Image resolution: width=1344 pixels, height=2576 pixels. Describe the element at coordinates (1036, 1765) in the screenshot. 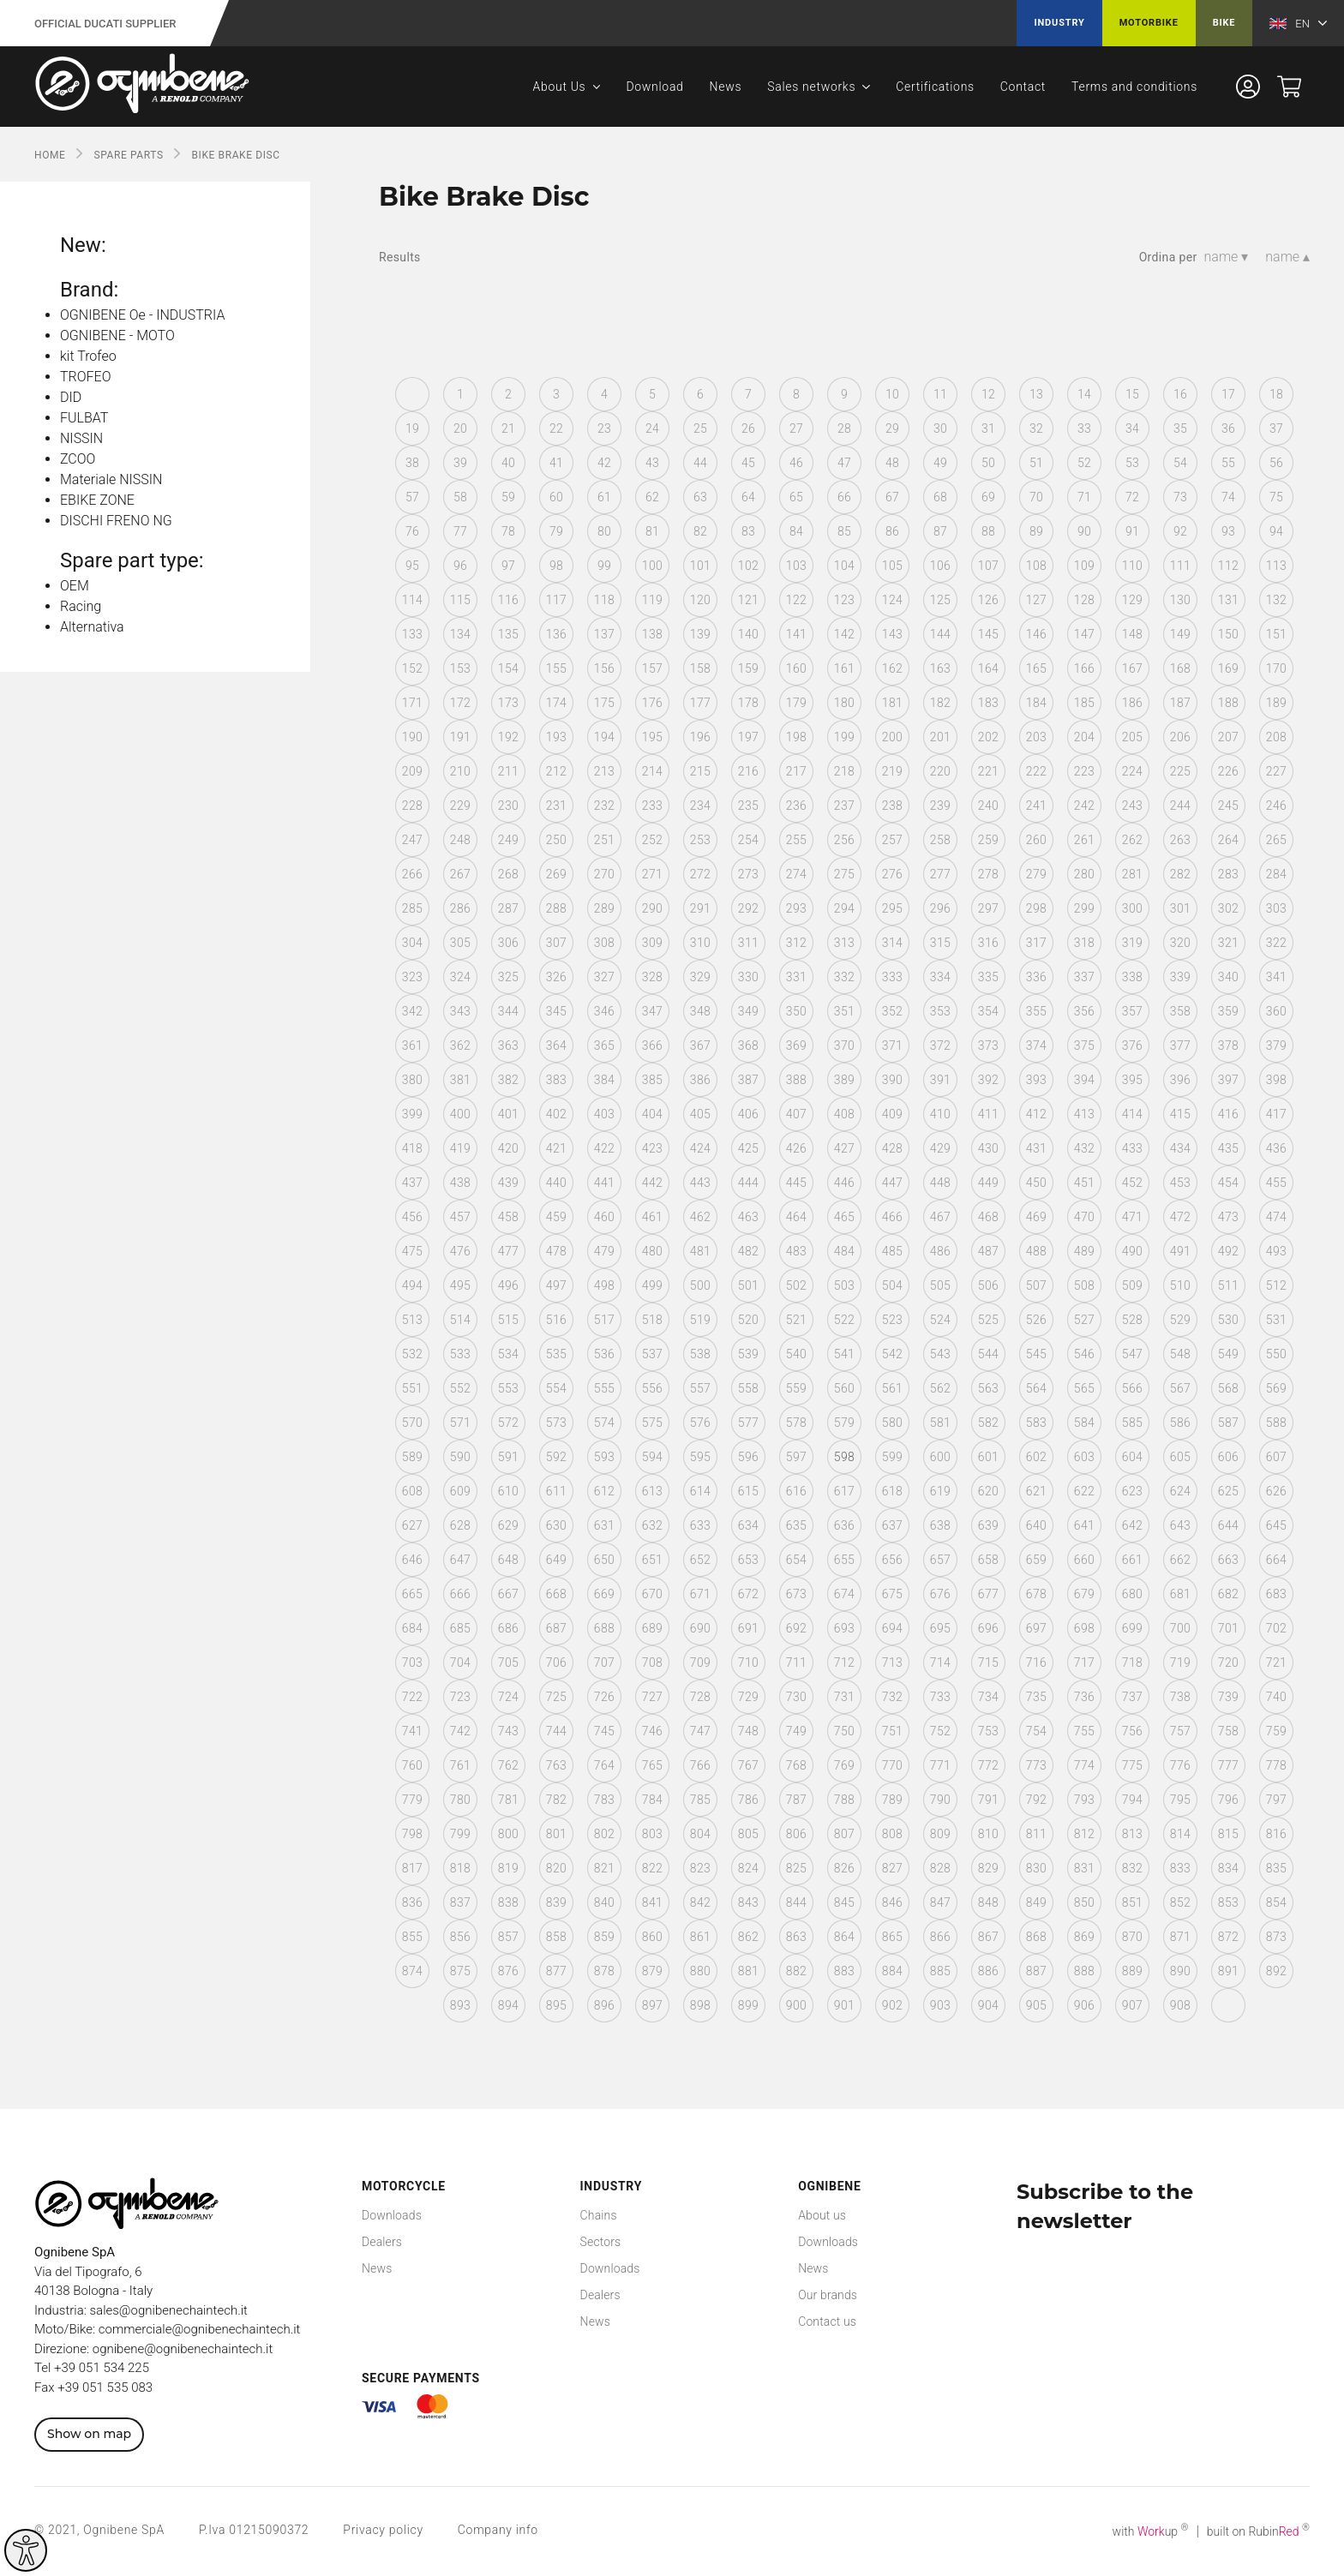

I see `773` at that location.